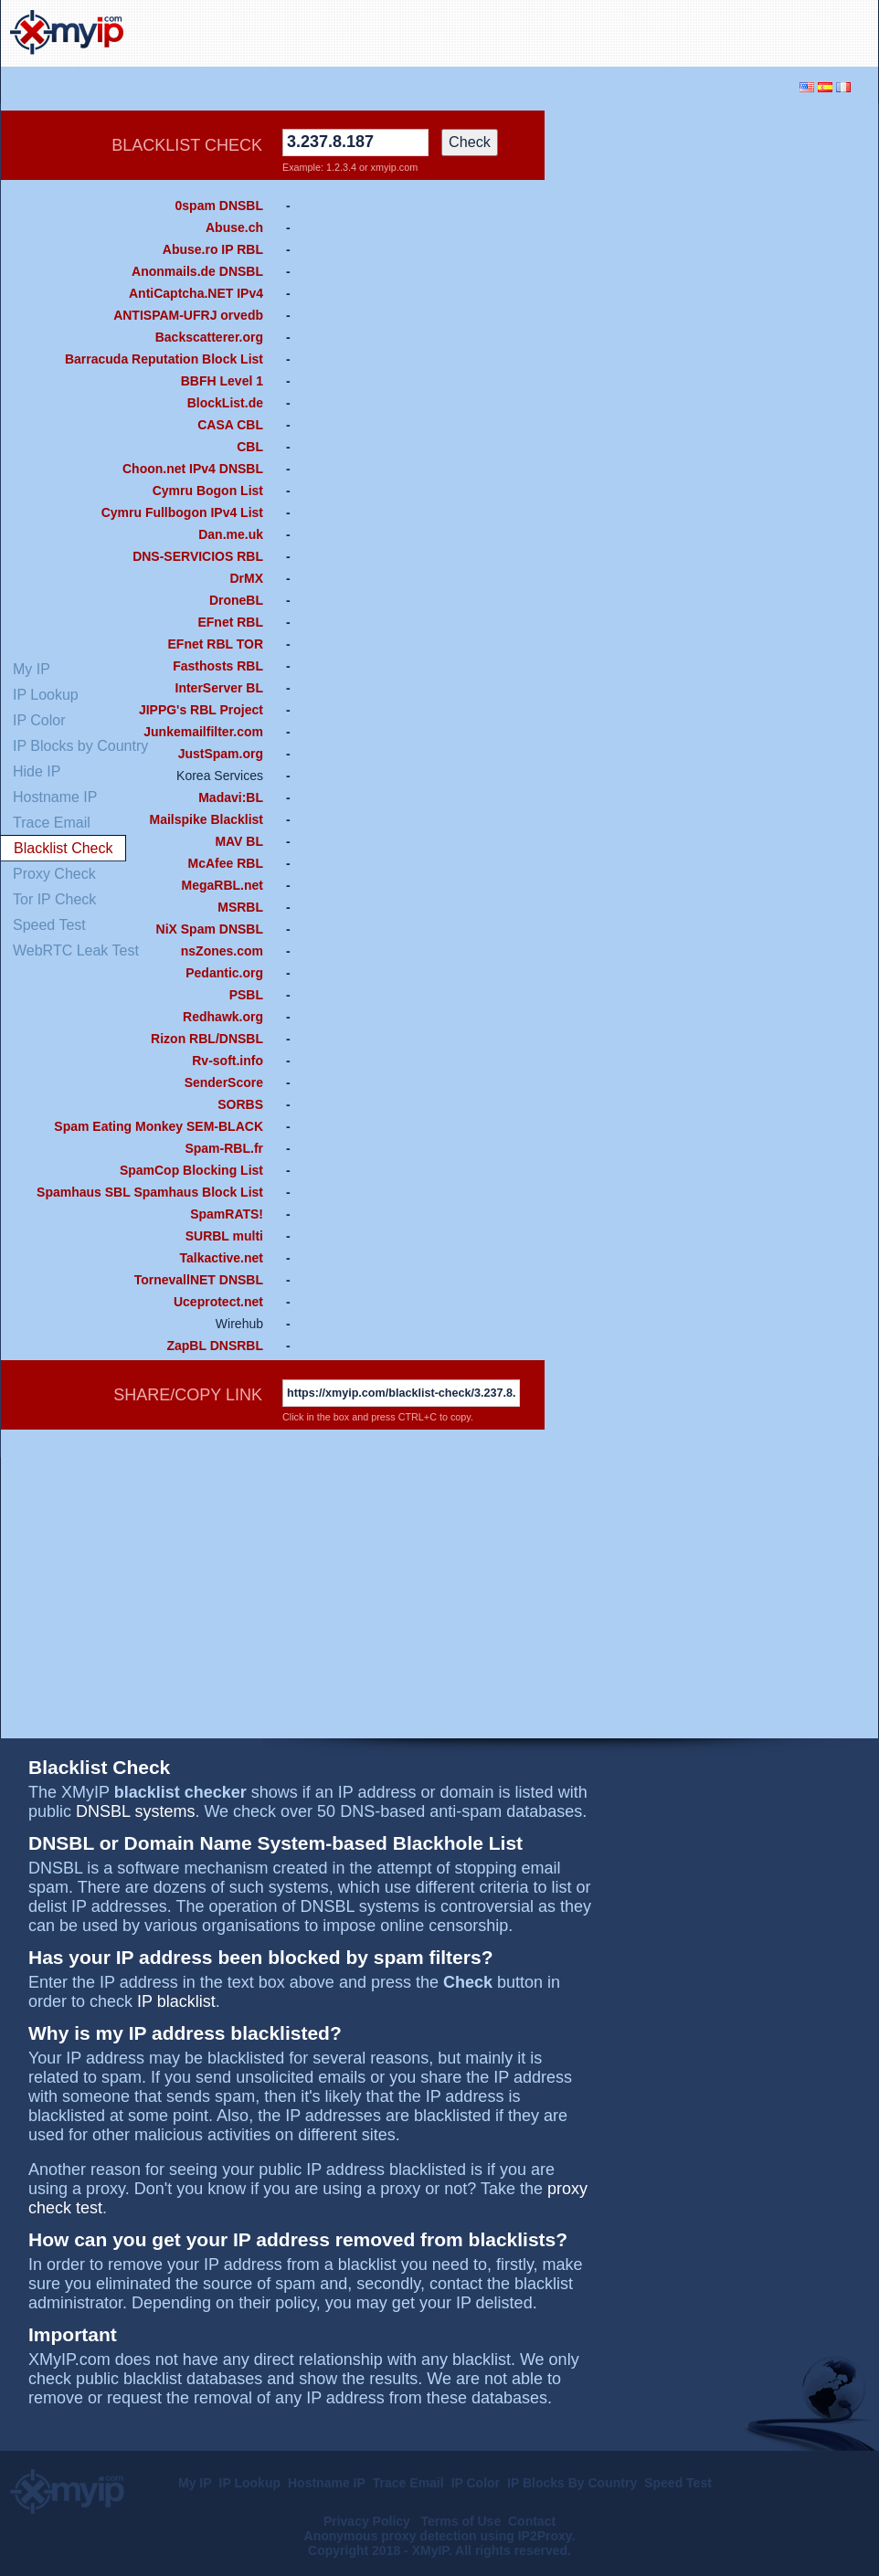 The height and width of the screenshot is (2576, 879). Describe the element at coordinates (326, 2483) in the screenshot. I see `Hostname IP` at that location.